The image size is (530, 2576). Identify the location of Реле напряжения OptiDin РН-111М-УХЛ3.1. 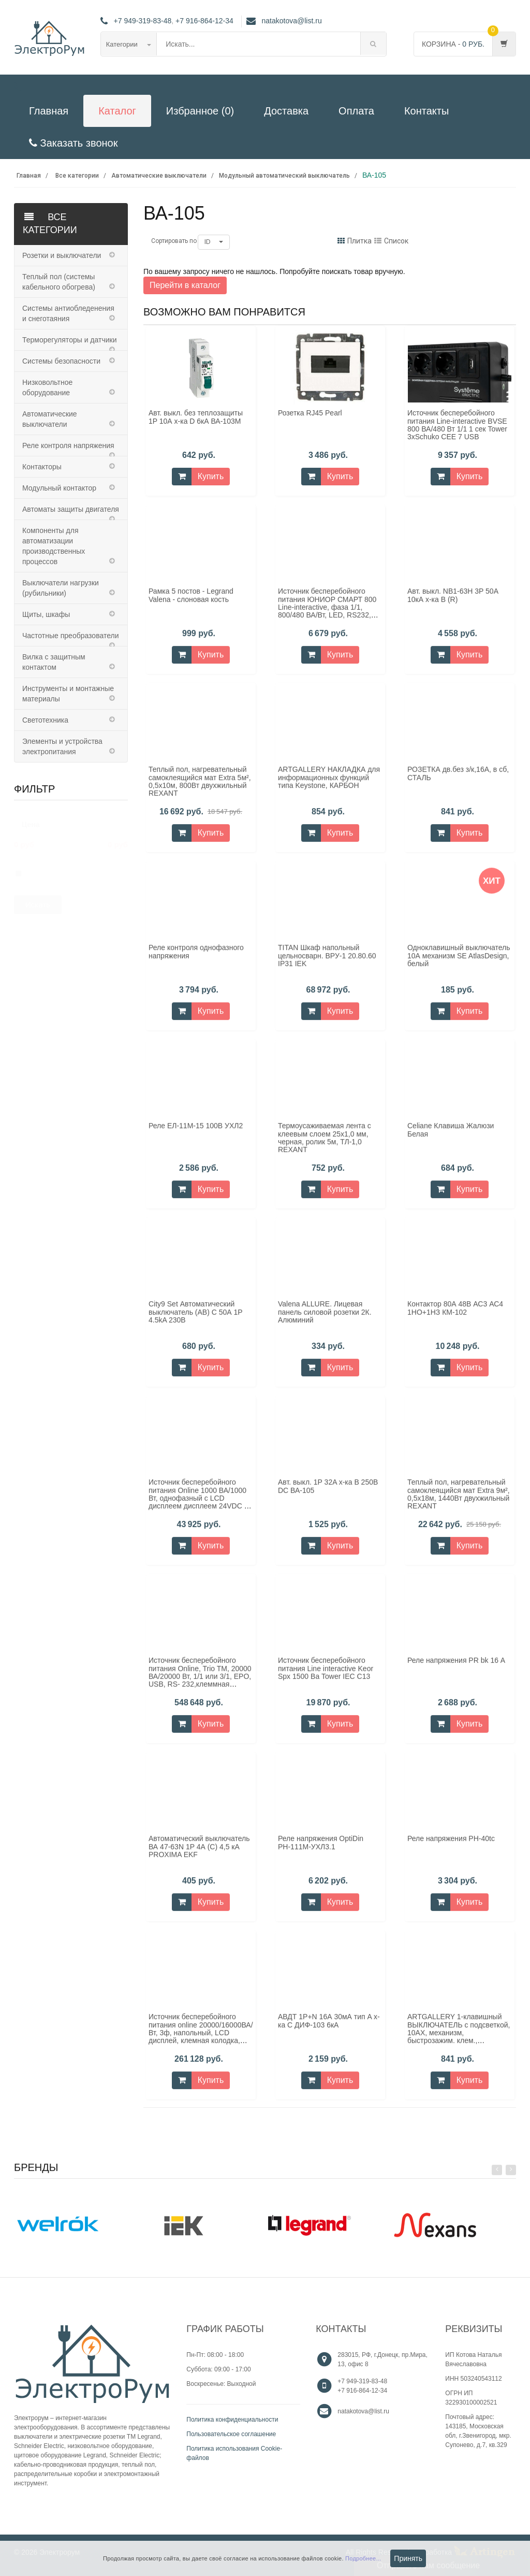
(320, 1849).